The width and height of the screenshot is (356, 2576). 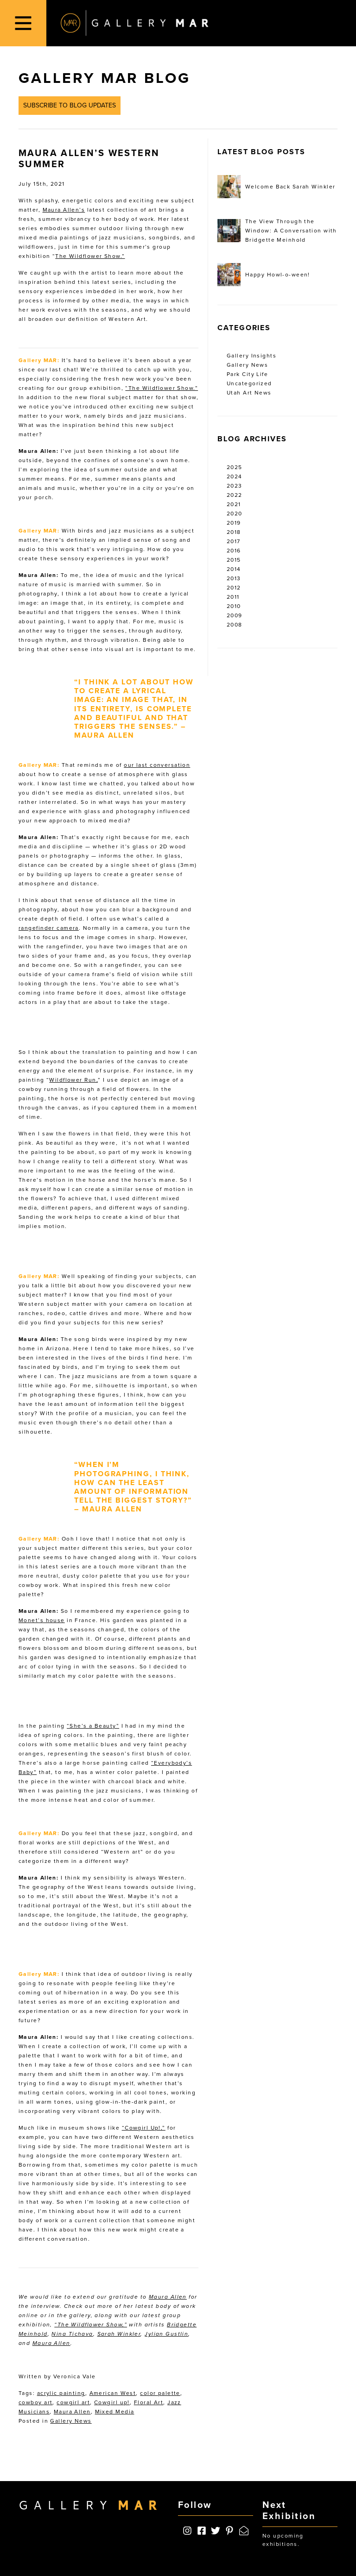 What do you see at coordinates (234, 541) in the screenshot?
I see `2017` at bounding box center [234, 541].